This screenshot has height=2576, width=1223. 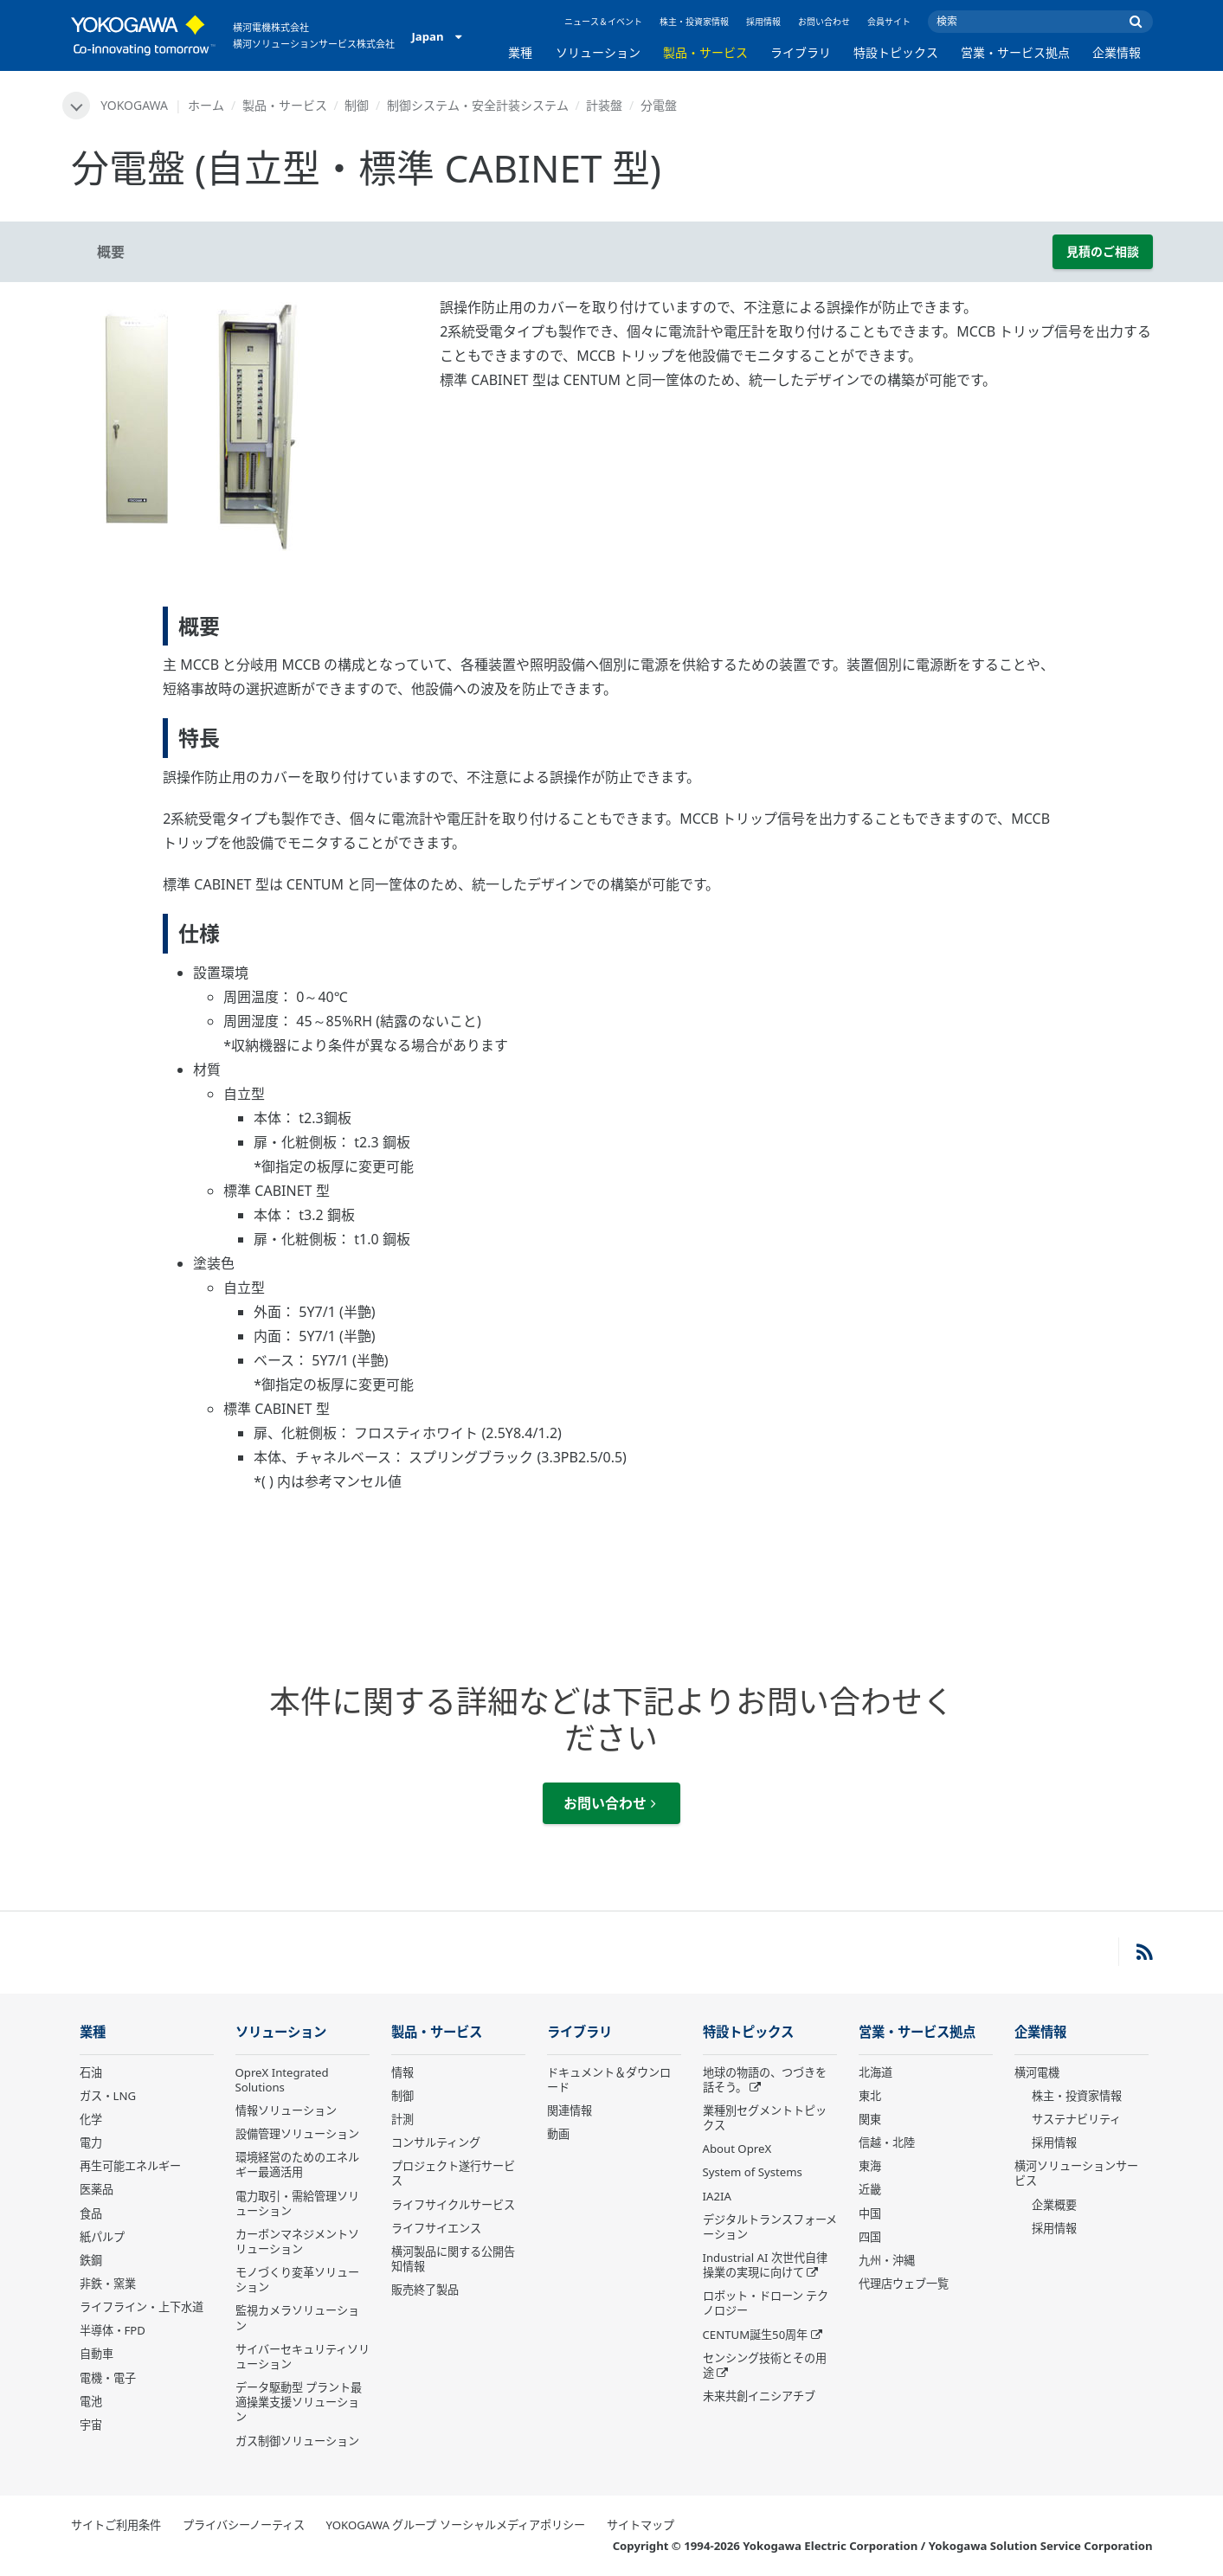 What do you see at coordinates (297, 2241) in the screenshot?
I see `カーボンマネジメントソリューション` at bounding box center [297, 2241].